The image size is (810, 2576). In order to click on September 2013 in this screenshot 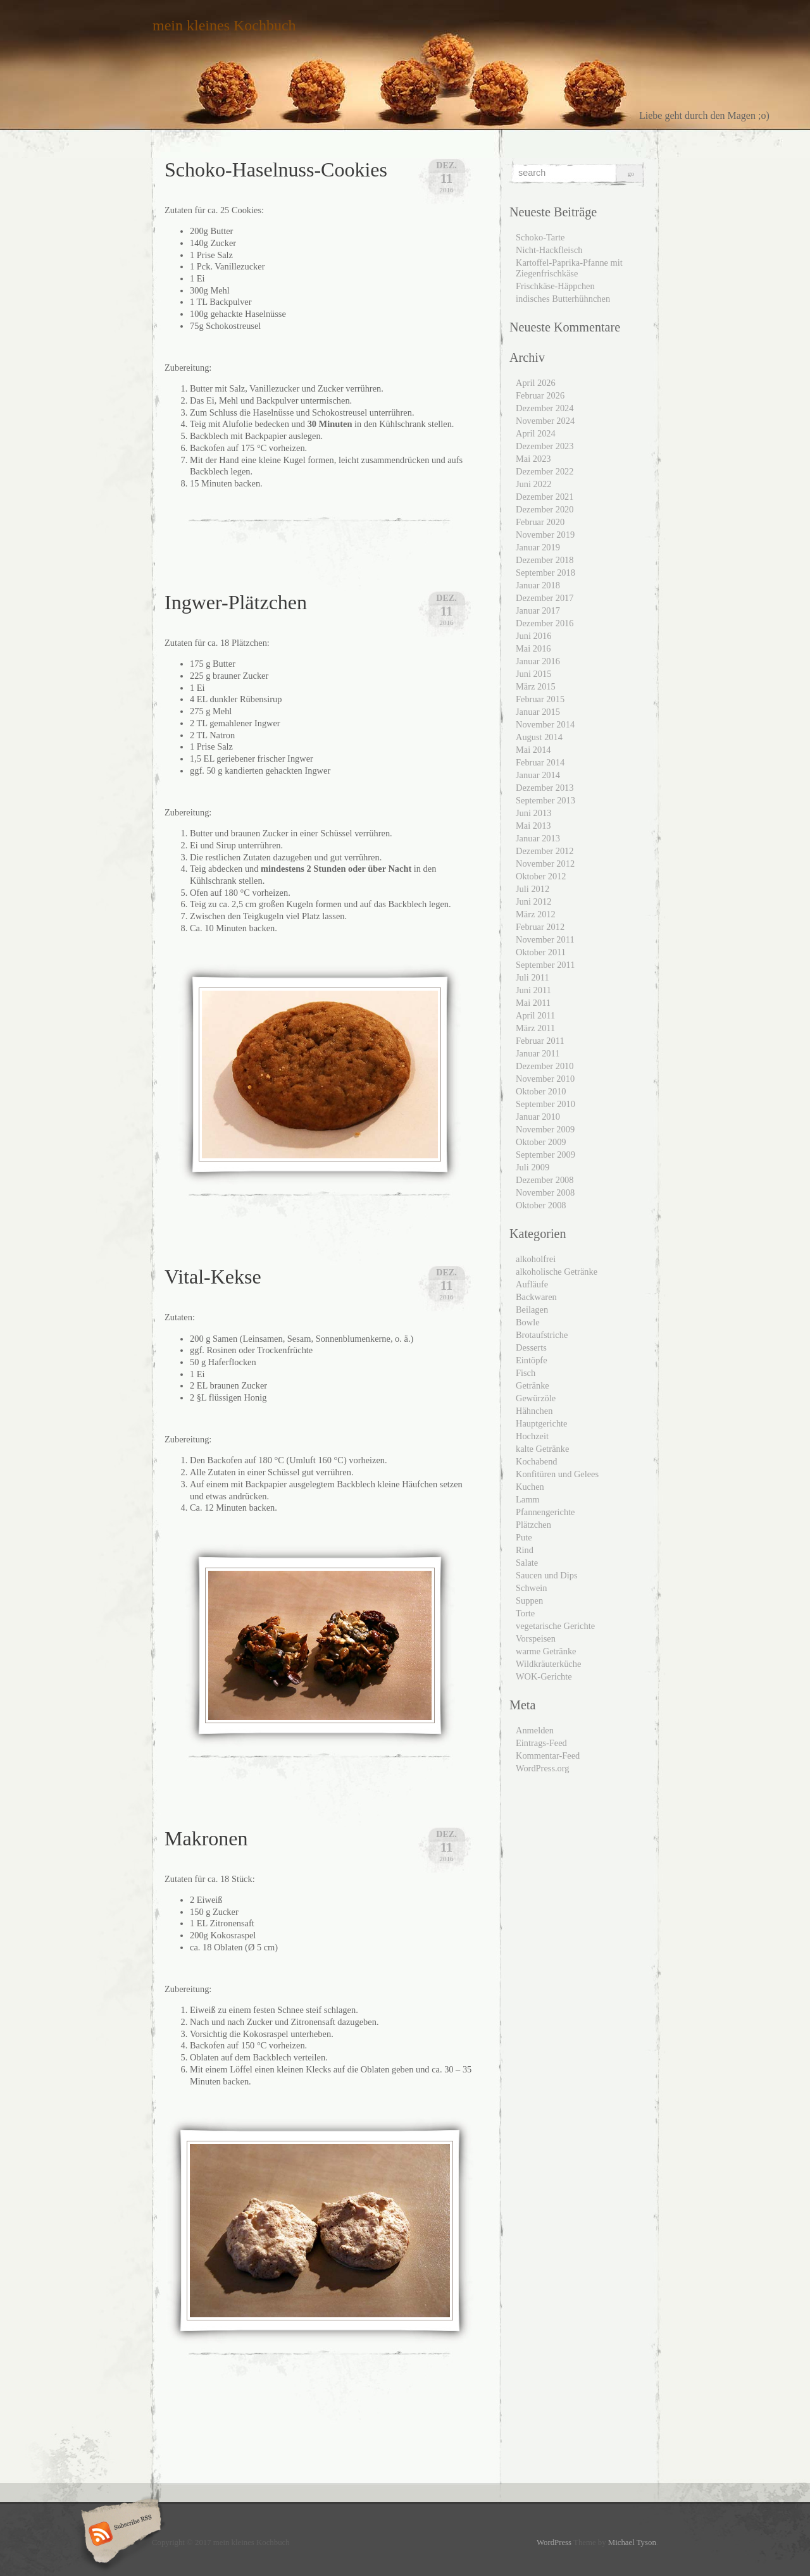, I will do `click(545, 800)`.